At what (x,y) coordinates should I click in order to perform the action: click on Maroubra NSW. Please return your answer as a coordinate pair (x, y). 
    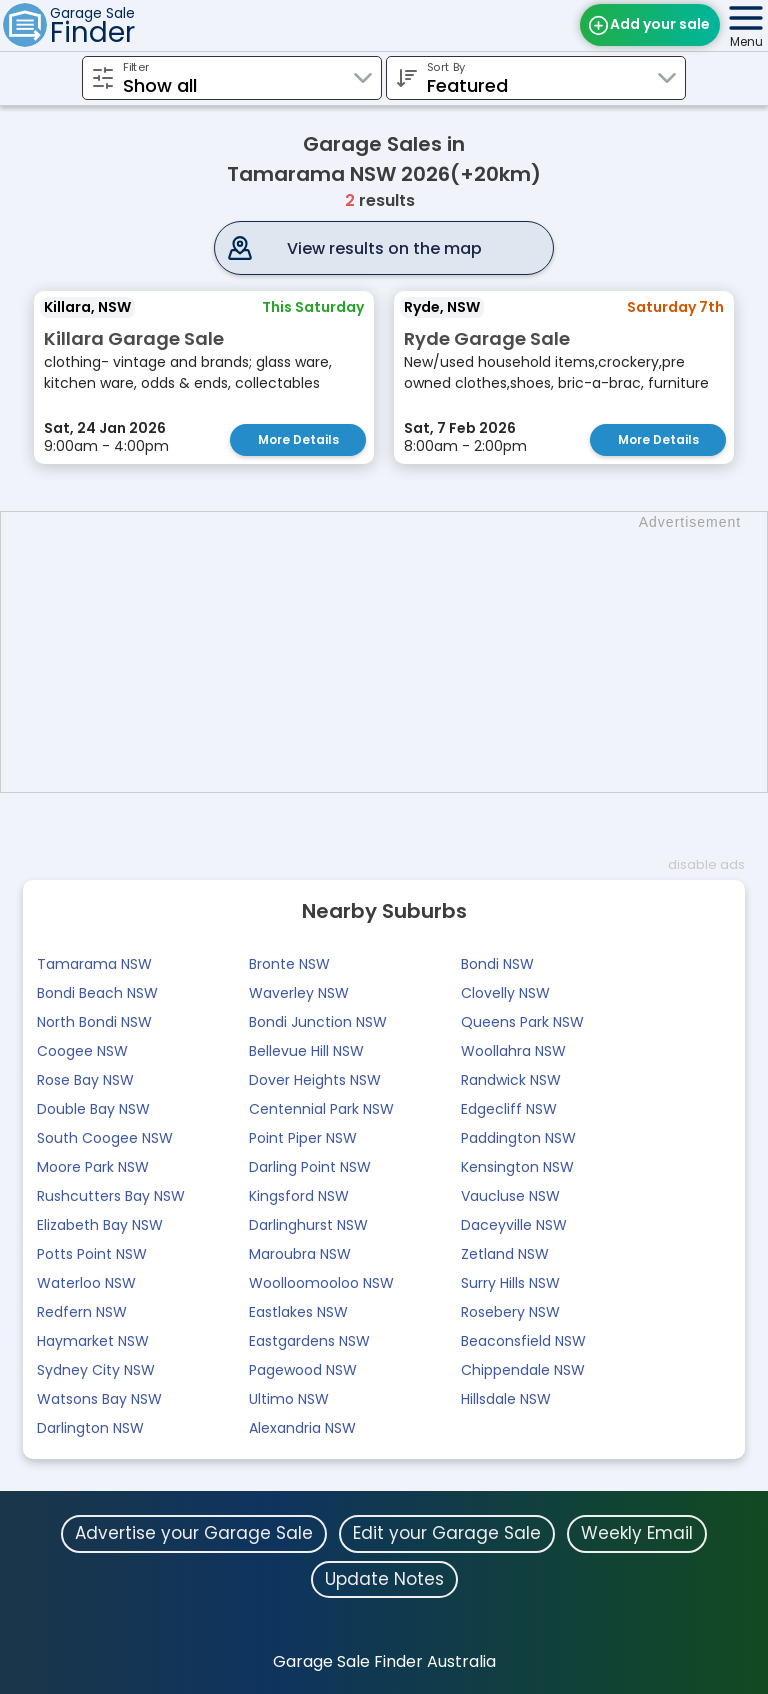
    Looking at the image, I should click on (300, 1254).